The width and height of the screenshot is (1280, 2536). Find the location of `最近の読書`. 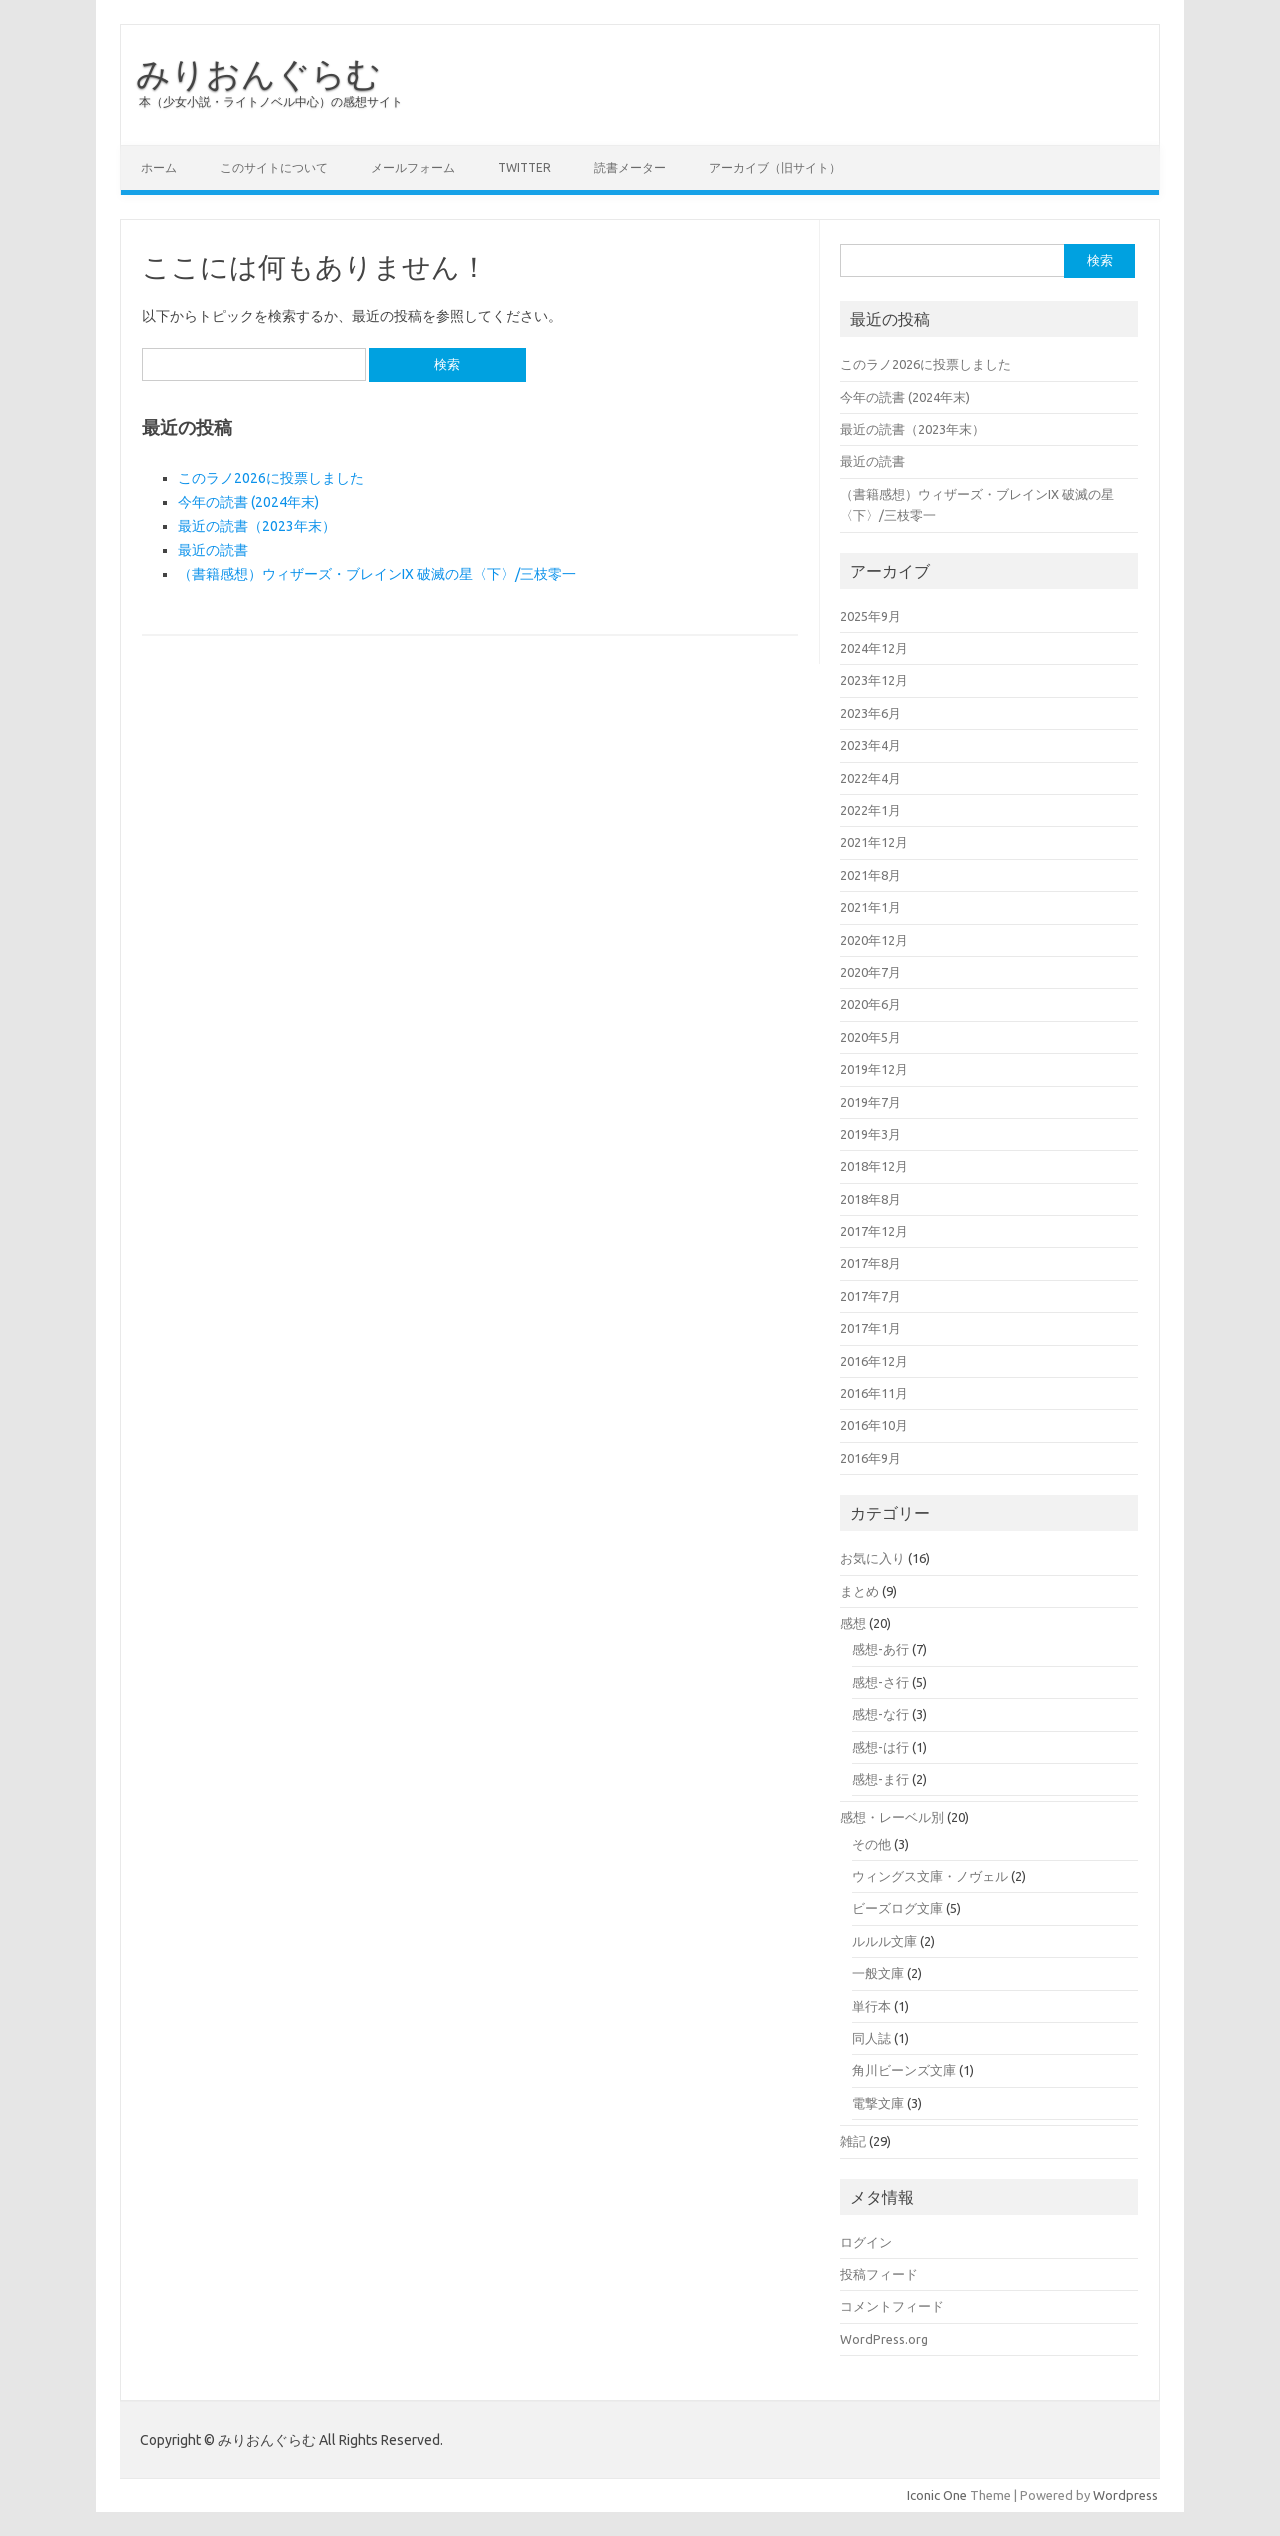

最近の読書 is located at coordinates (213, 550).